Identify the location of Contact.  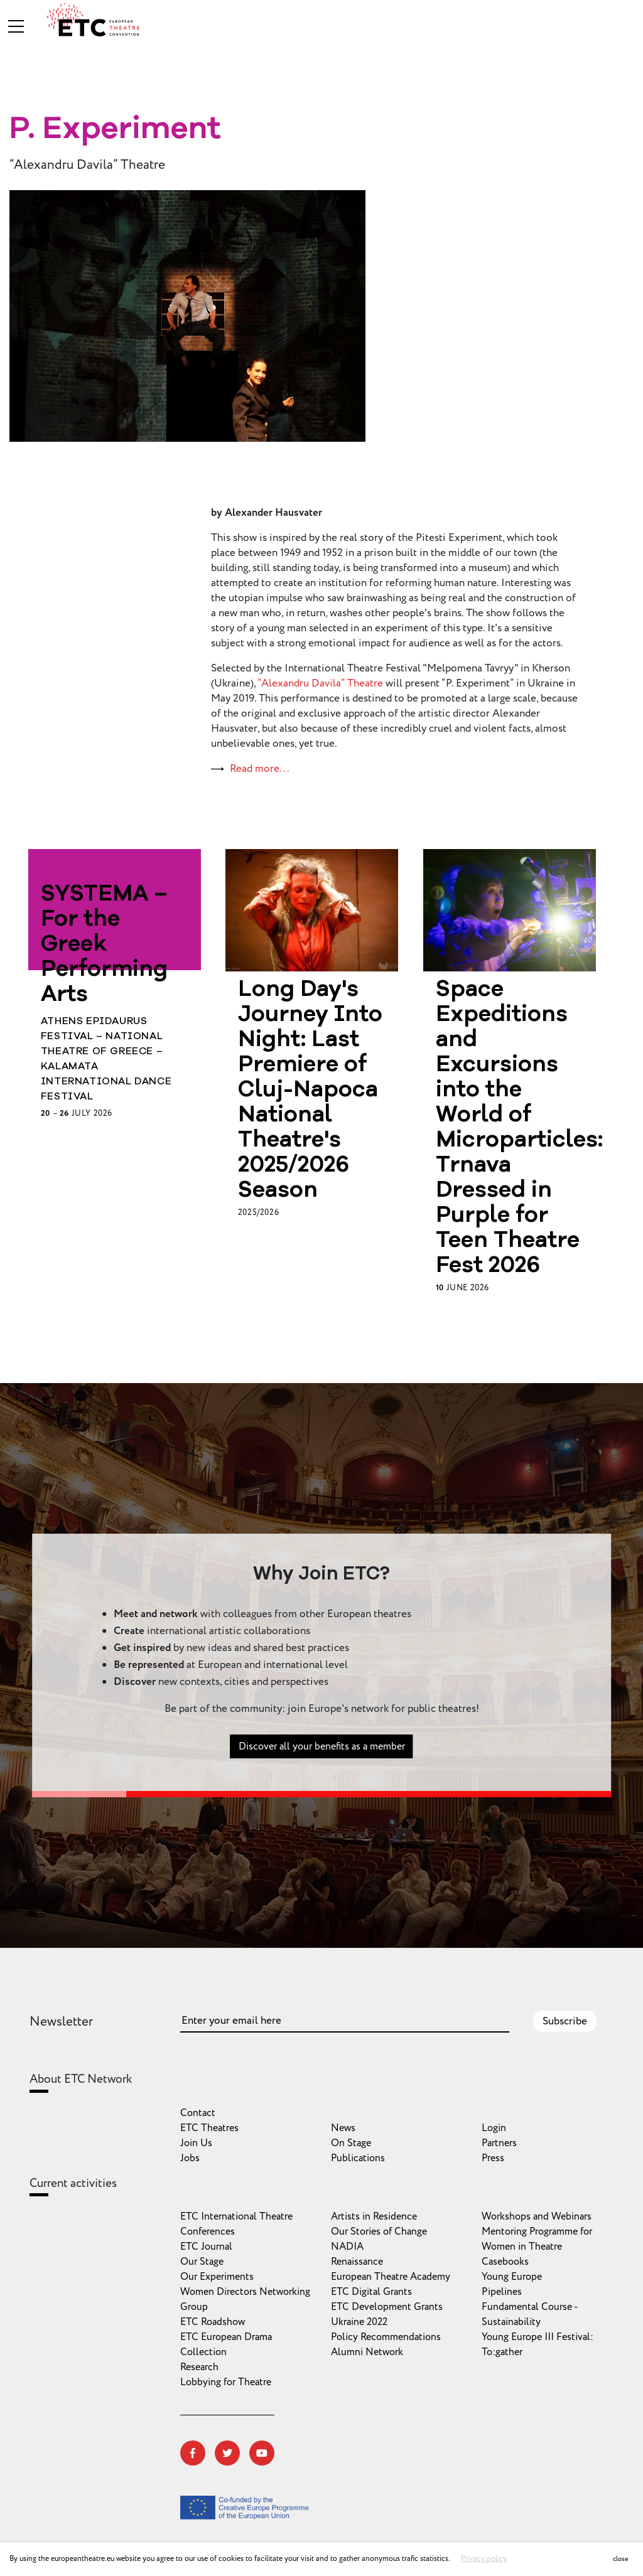
(197, 2113).